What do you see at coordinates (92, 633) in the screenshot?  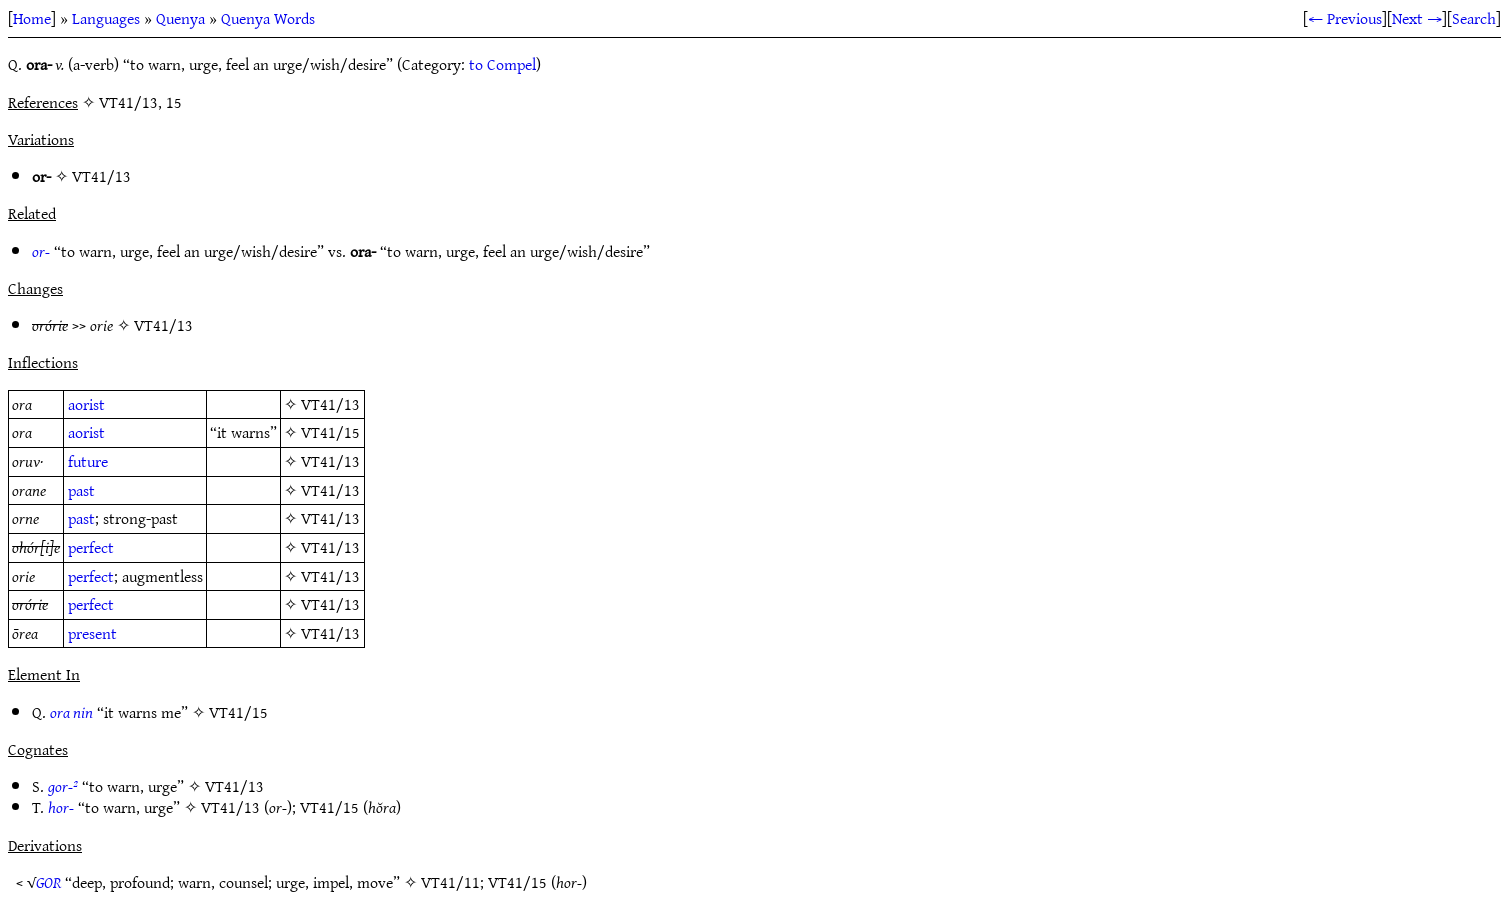 I see `present` at bounding box center [92, 633].